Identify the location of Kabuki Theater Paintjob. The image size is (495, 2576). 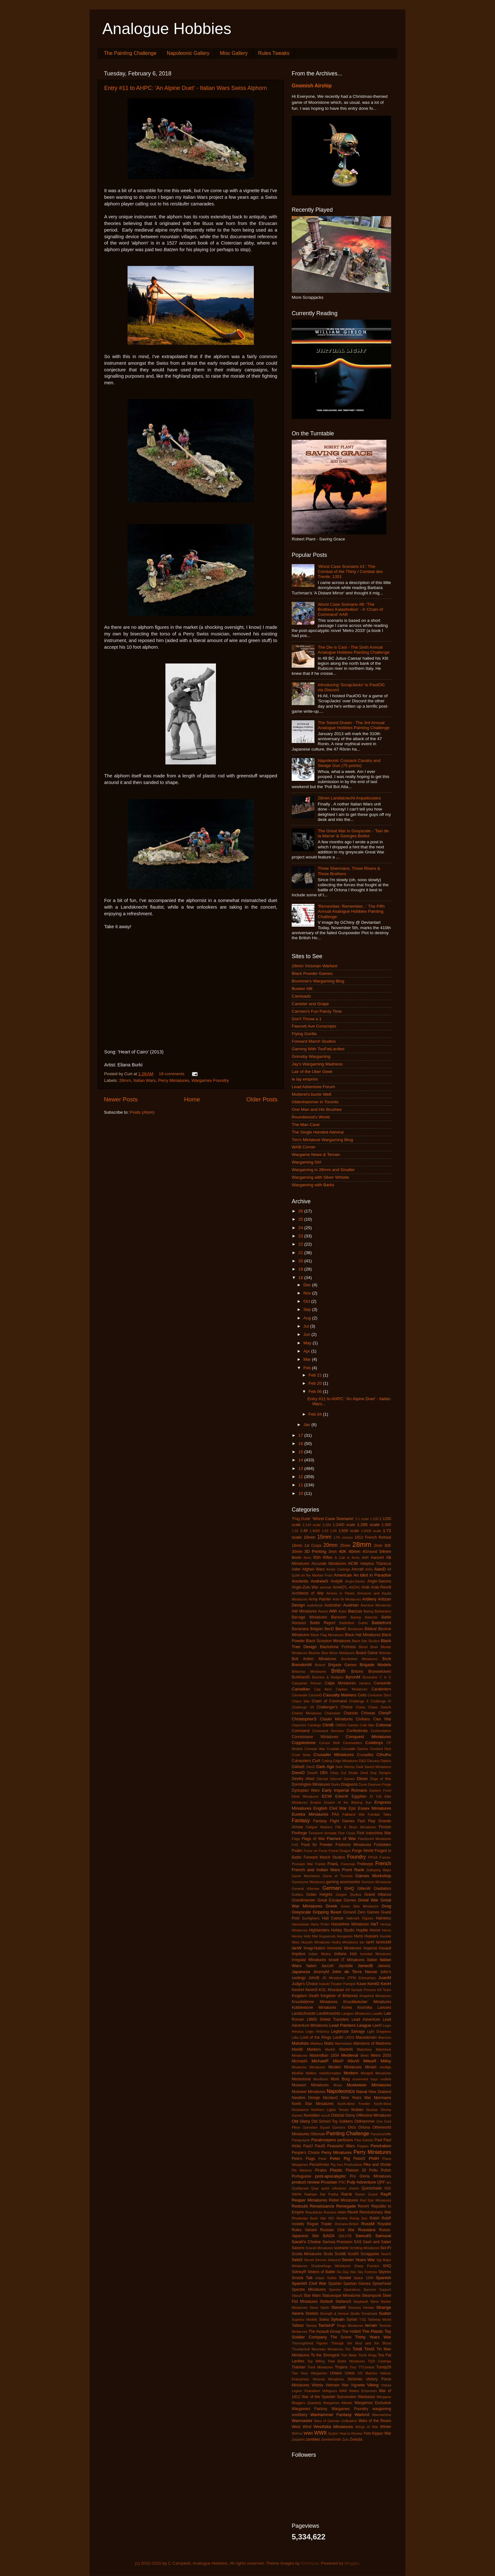
(337, 1984).